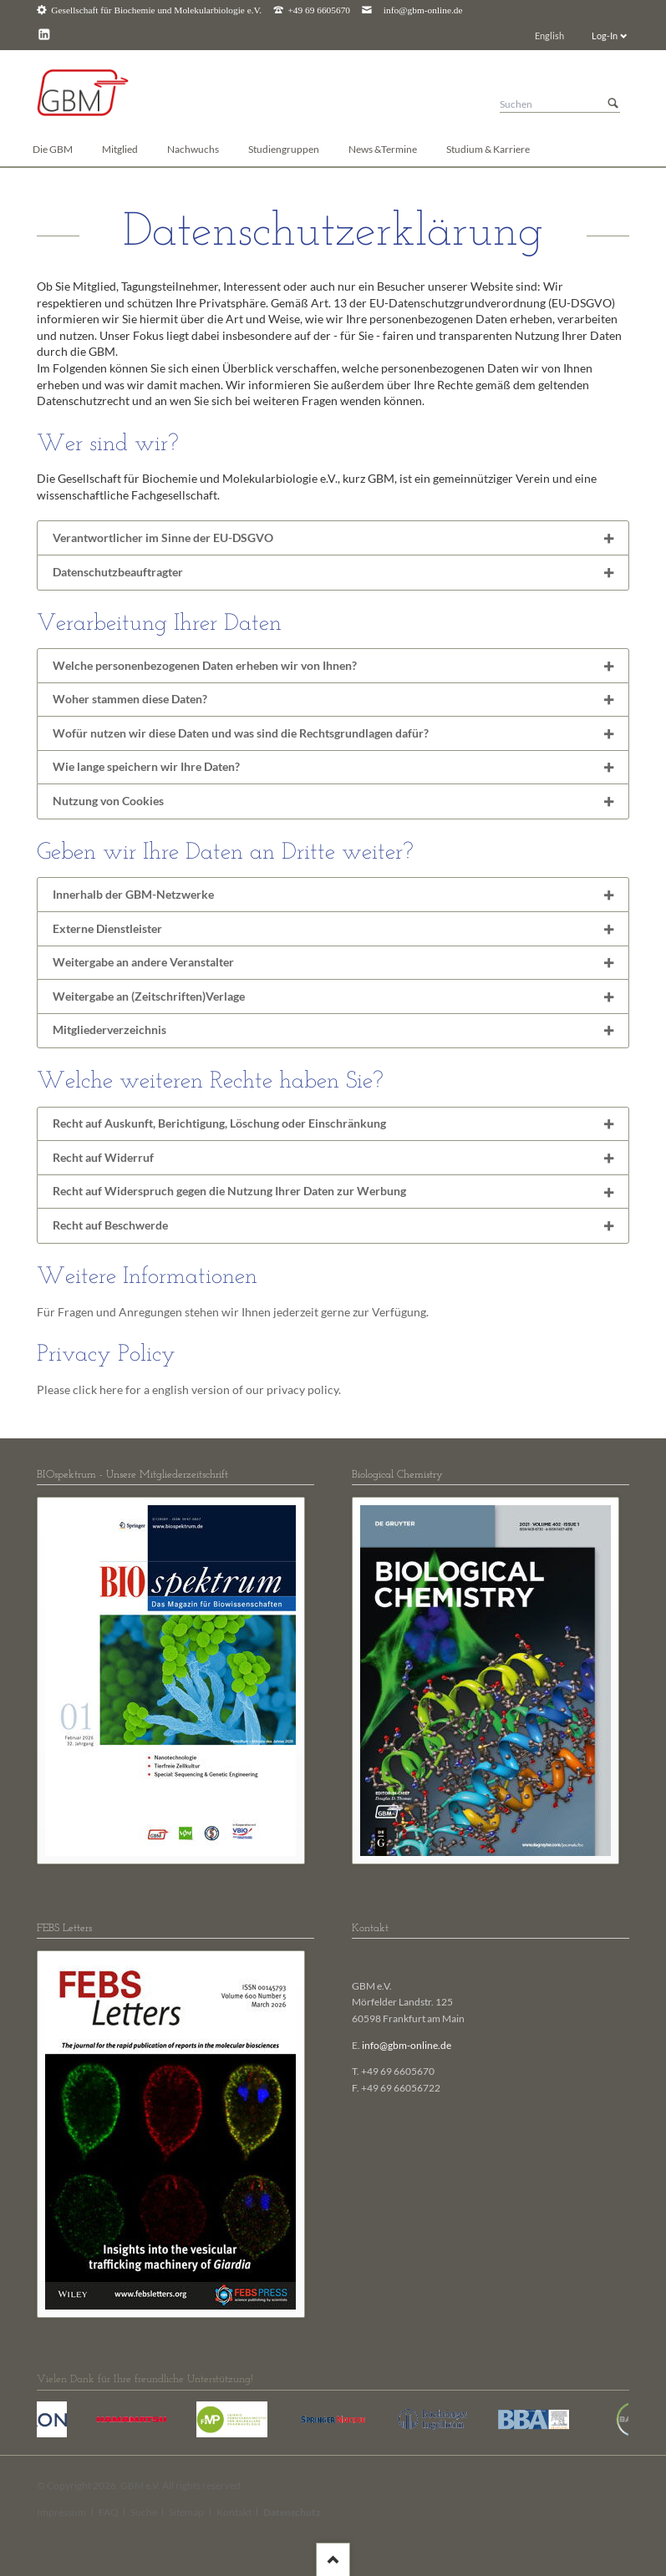 Image resolution: width=666 pixels, height=2576 pixels. Describe the element at coordinates (219, 1123) in the screenshot. I see `Recht auf Auskunft, Berichtigung, Löschung oder Einschränkung [tab]` at that location.